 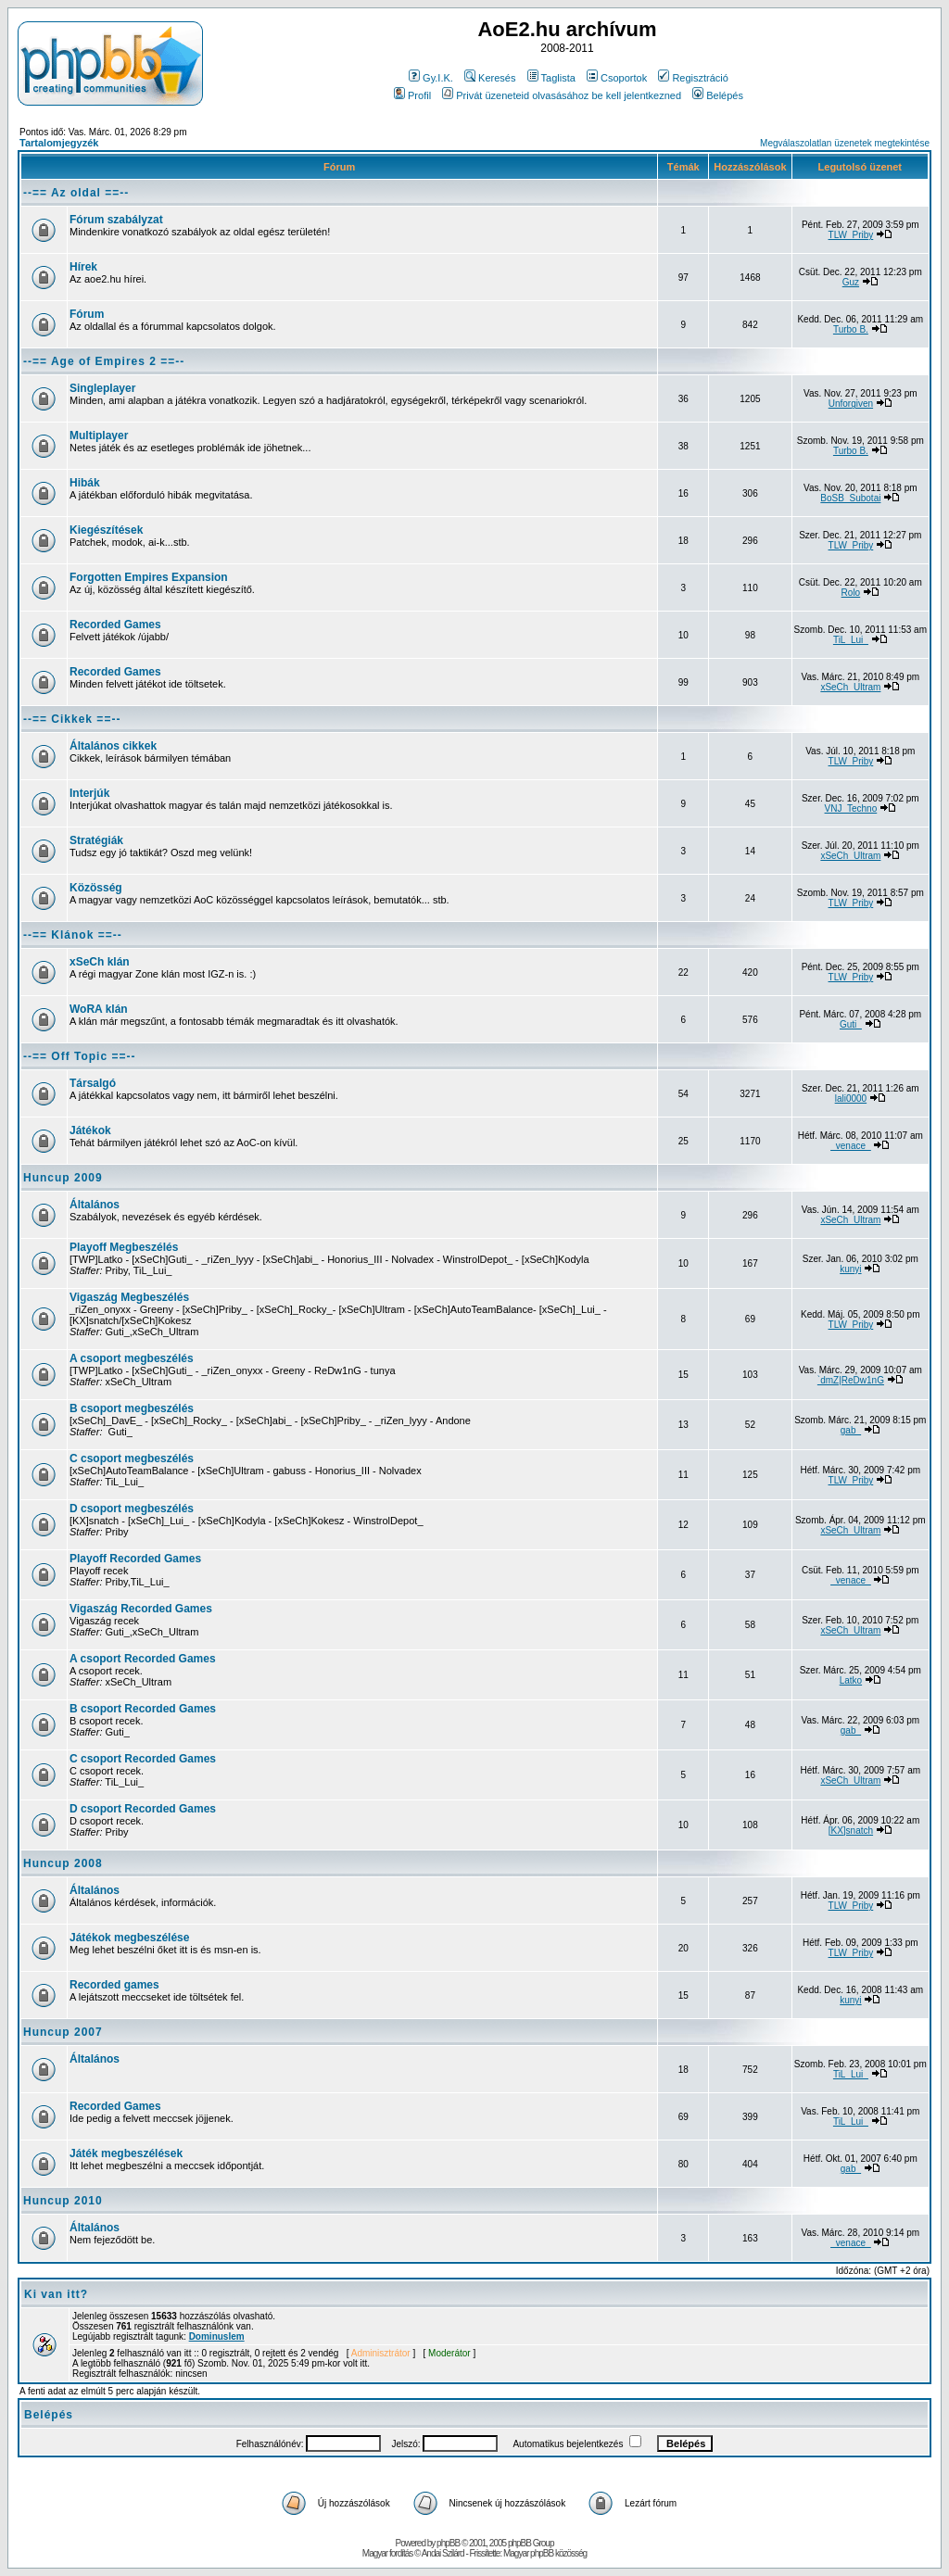 I want to click on Gy.I.K., so click(x=431, y=77).